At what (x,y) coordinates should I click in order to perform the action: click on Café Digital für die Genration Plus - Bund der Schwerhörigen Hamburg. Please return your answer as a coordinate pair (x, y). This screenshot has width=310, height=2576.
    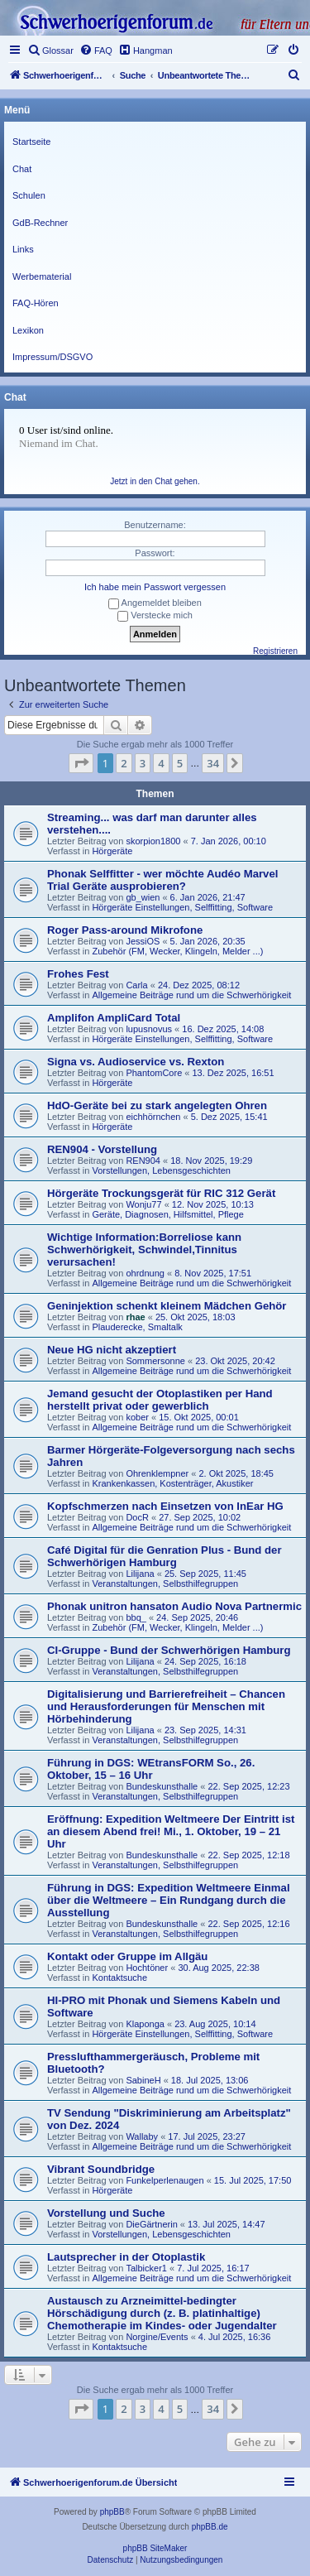
    Looking at the image, I should click on (164, 1556).